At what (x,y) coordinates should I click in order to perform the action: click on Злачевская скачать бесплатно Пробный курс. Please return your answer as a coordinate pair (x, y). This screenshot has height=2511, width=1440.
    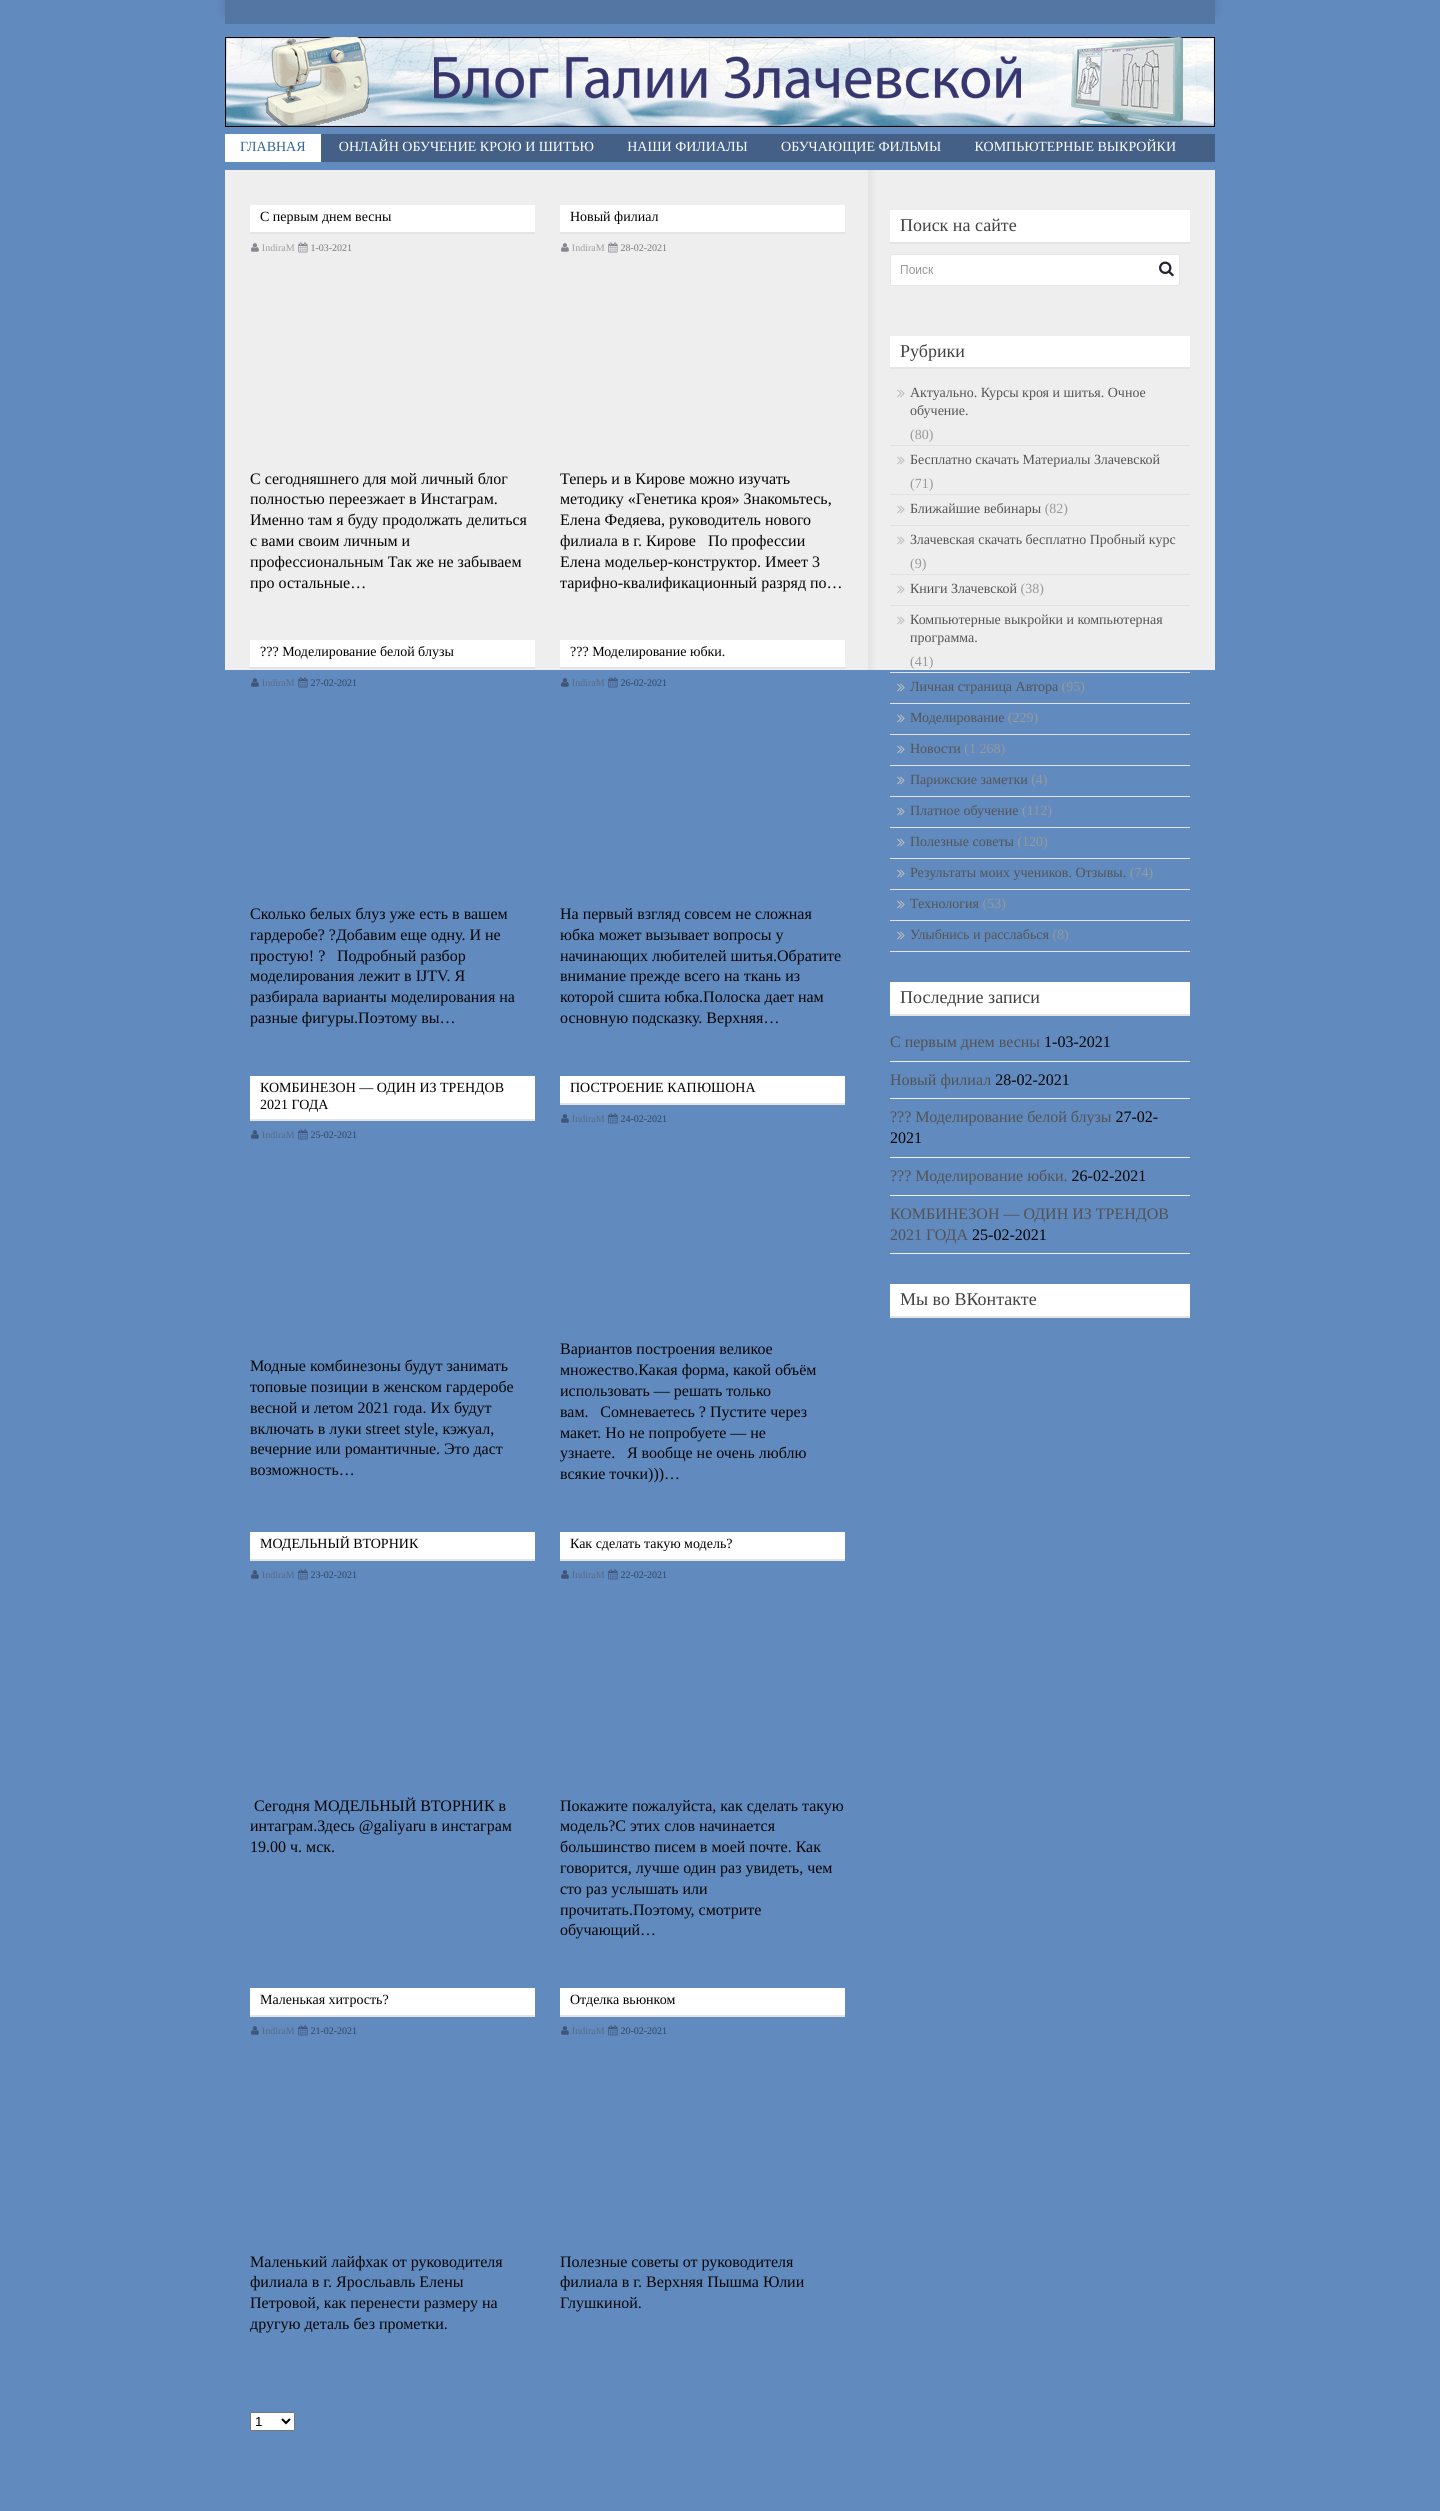
    Looking at the image, I should click on (1043, 540).